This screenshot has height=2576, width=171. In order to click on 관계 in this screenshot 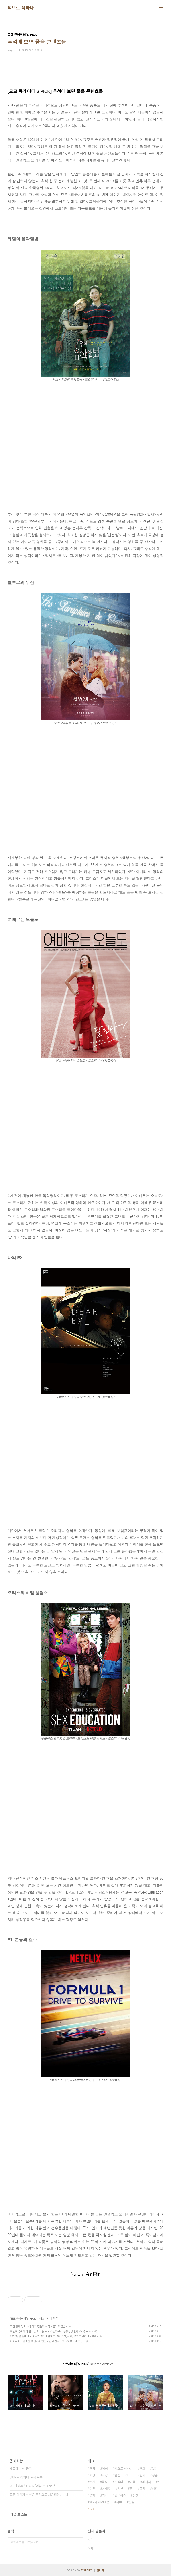, I will do `click(92, 2482)`.